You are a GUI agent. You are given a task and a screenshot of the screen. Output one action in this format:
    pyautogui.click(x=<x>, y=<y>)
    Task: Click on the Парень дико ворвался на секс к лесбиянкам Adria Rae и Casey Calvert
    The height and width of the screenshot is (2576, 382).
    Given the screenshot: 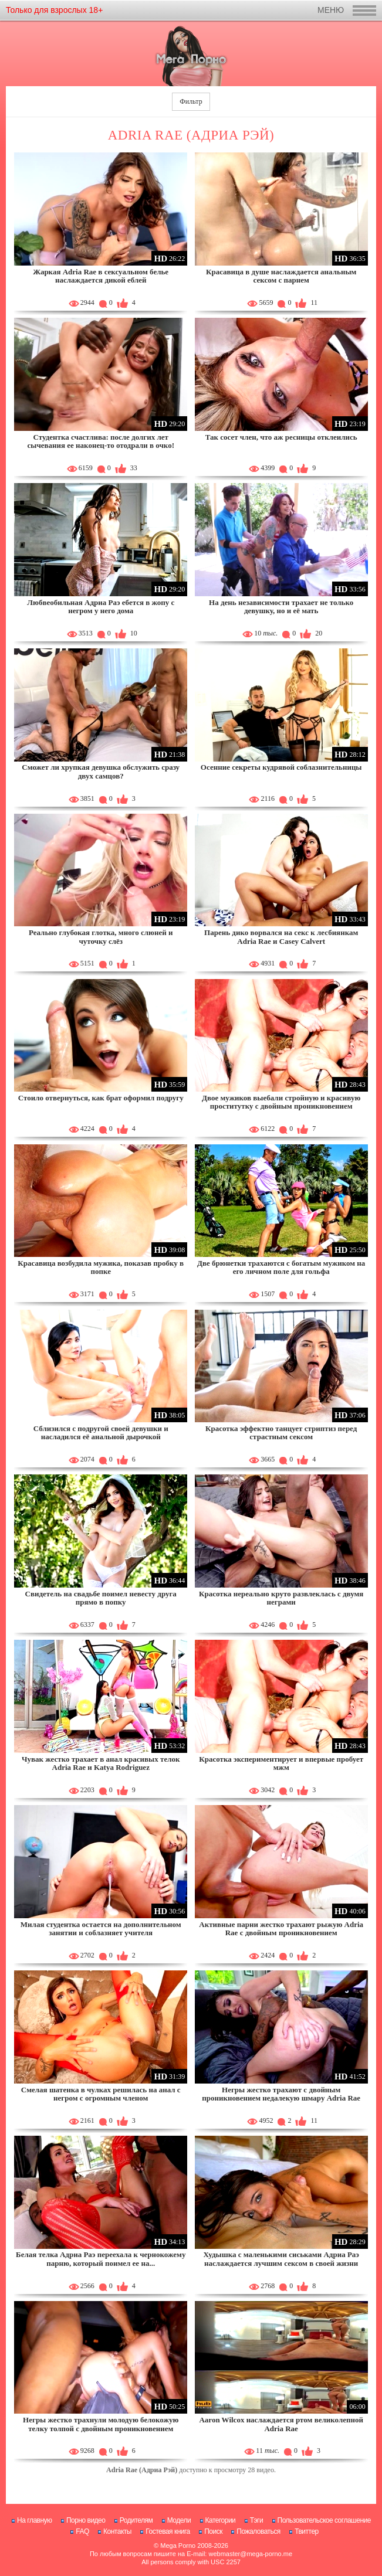 What is the action you would take?
    pyautogui.click(x=281, y=936)
    